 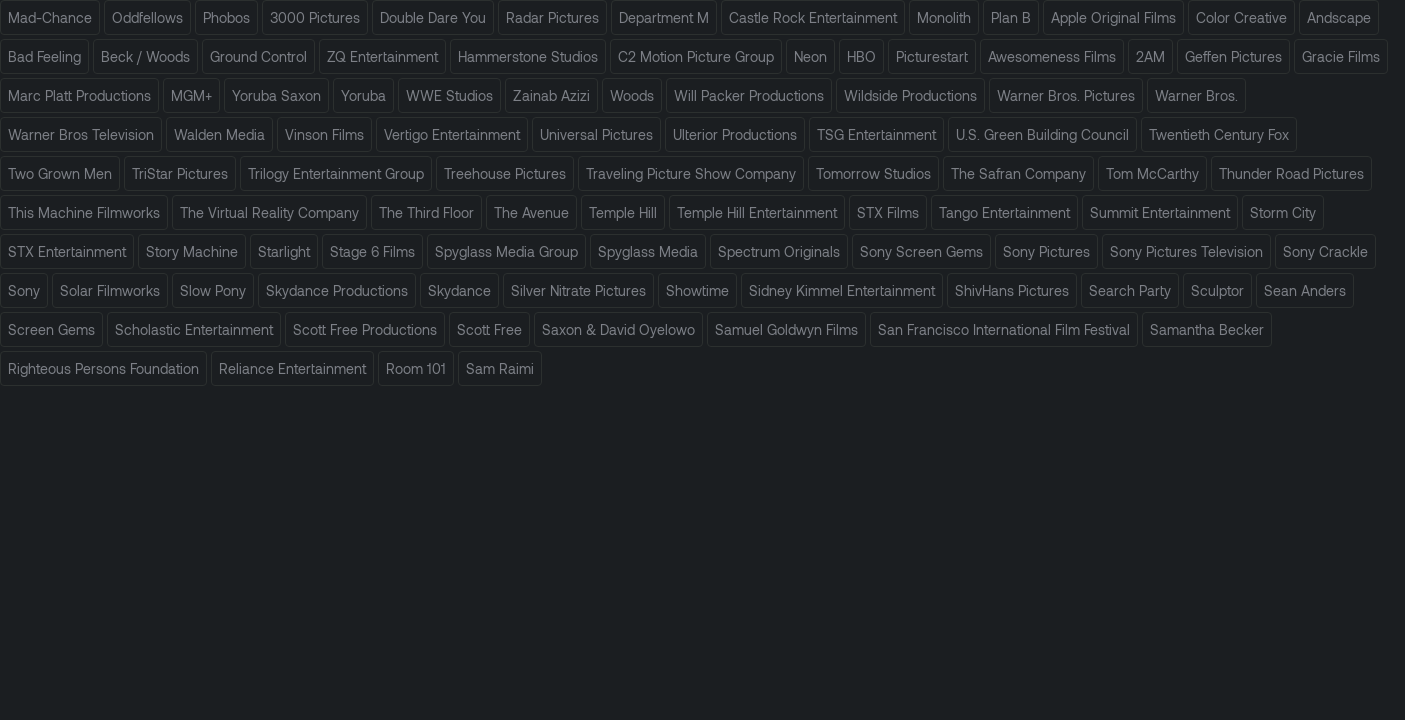 What do you see at coordinates (873, 173) in the screenshot?
I see `Tomorrow Studios` at bounding box center [873, 173].